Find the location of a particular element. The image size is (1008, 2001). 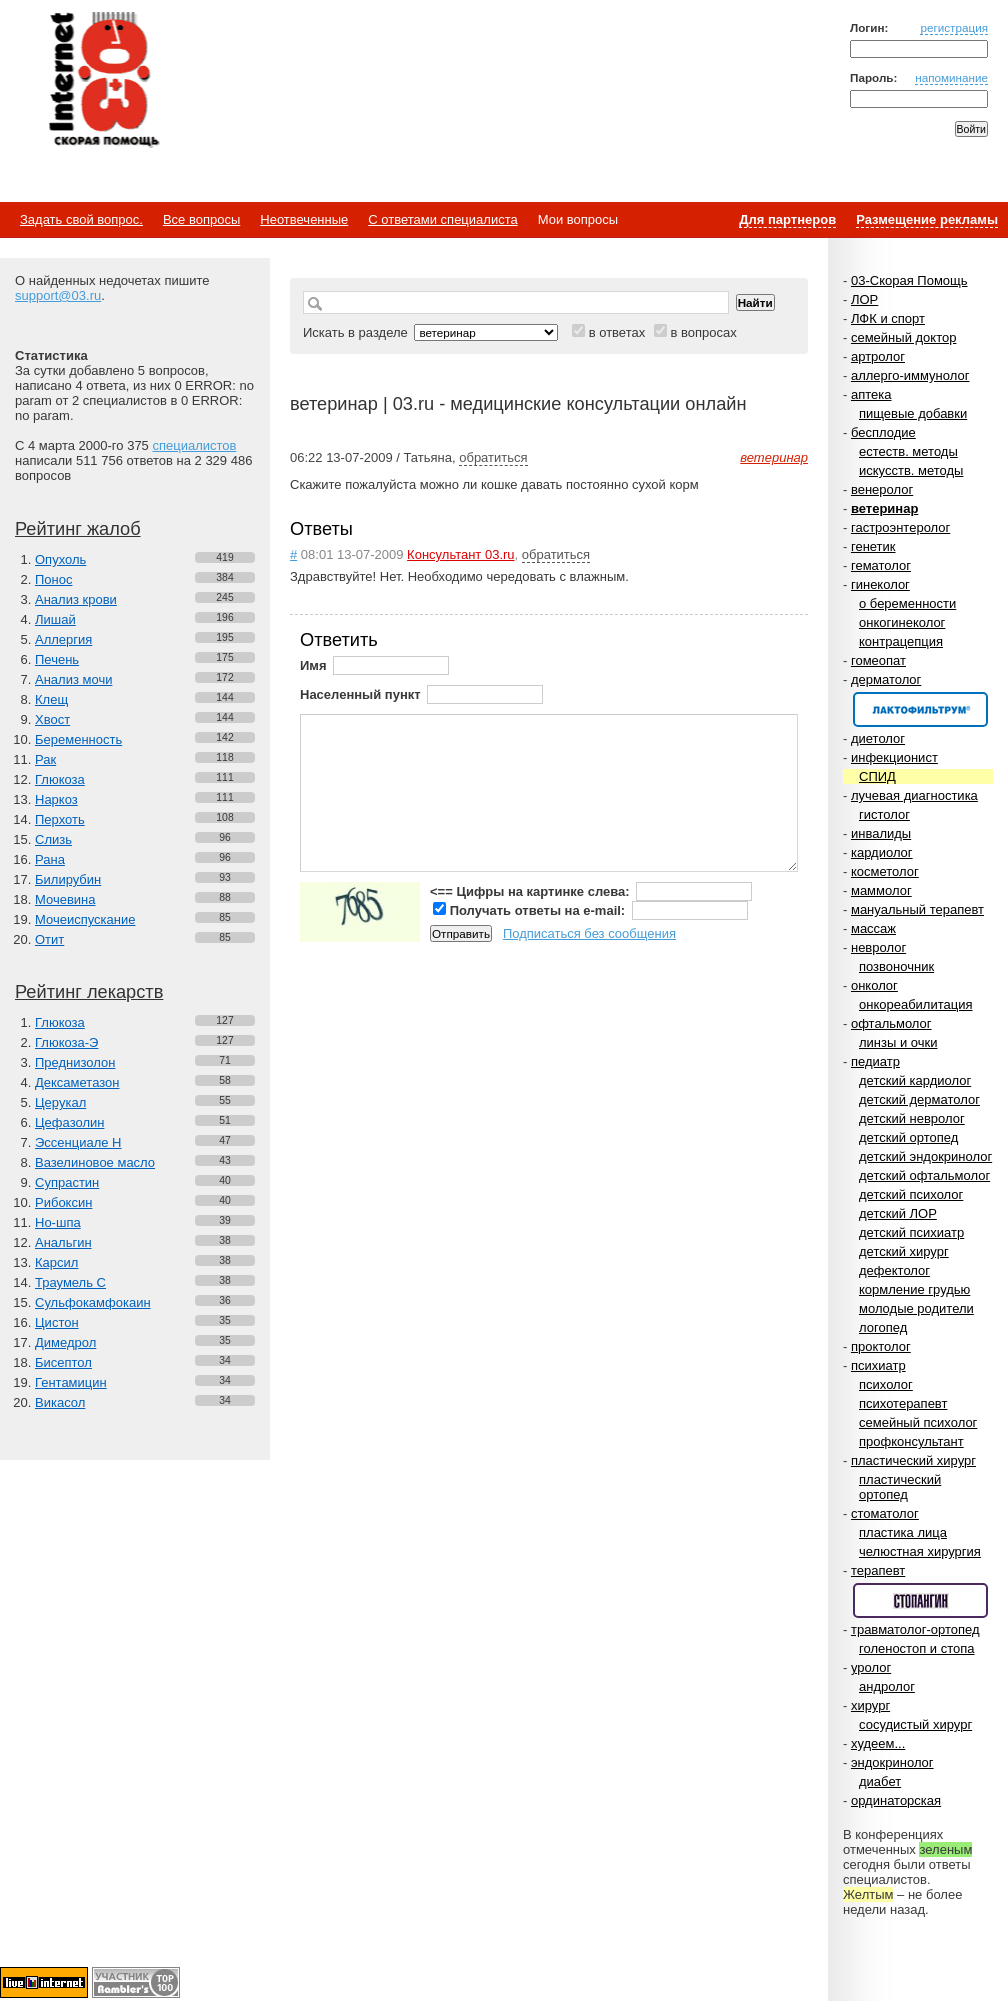

обратиться is located at coordinates (493, 457).